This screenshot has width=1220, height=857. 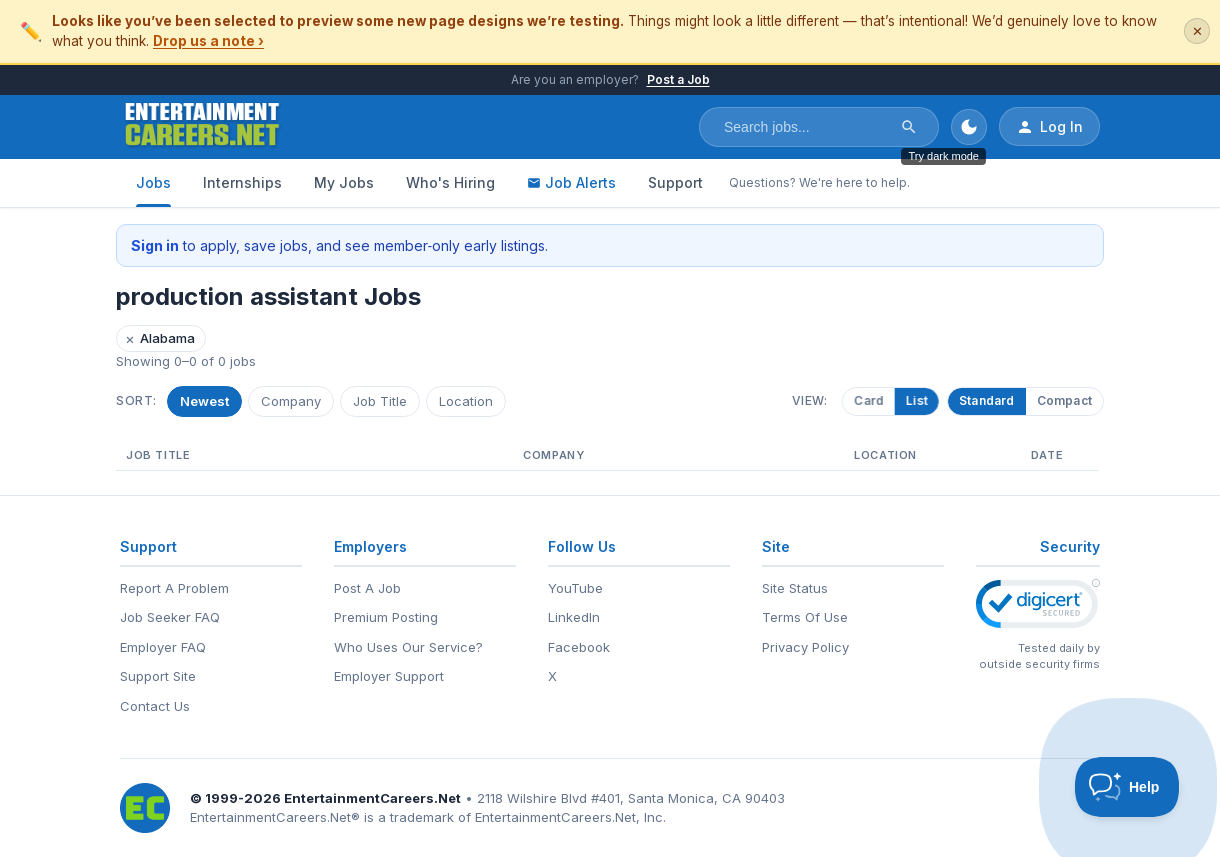 What do you see at coordinates (174, 588) in the screenshot?
I see `Report A Problem` at bounding box center [174, 588].